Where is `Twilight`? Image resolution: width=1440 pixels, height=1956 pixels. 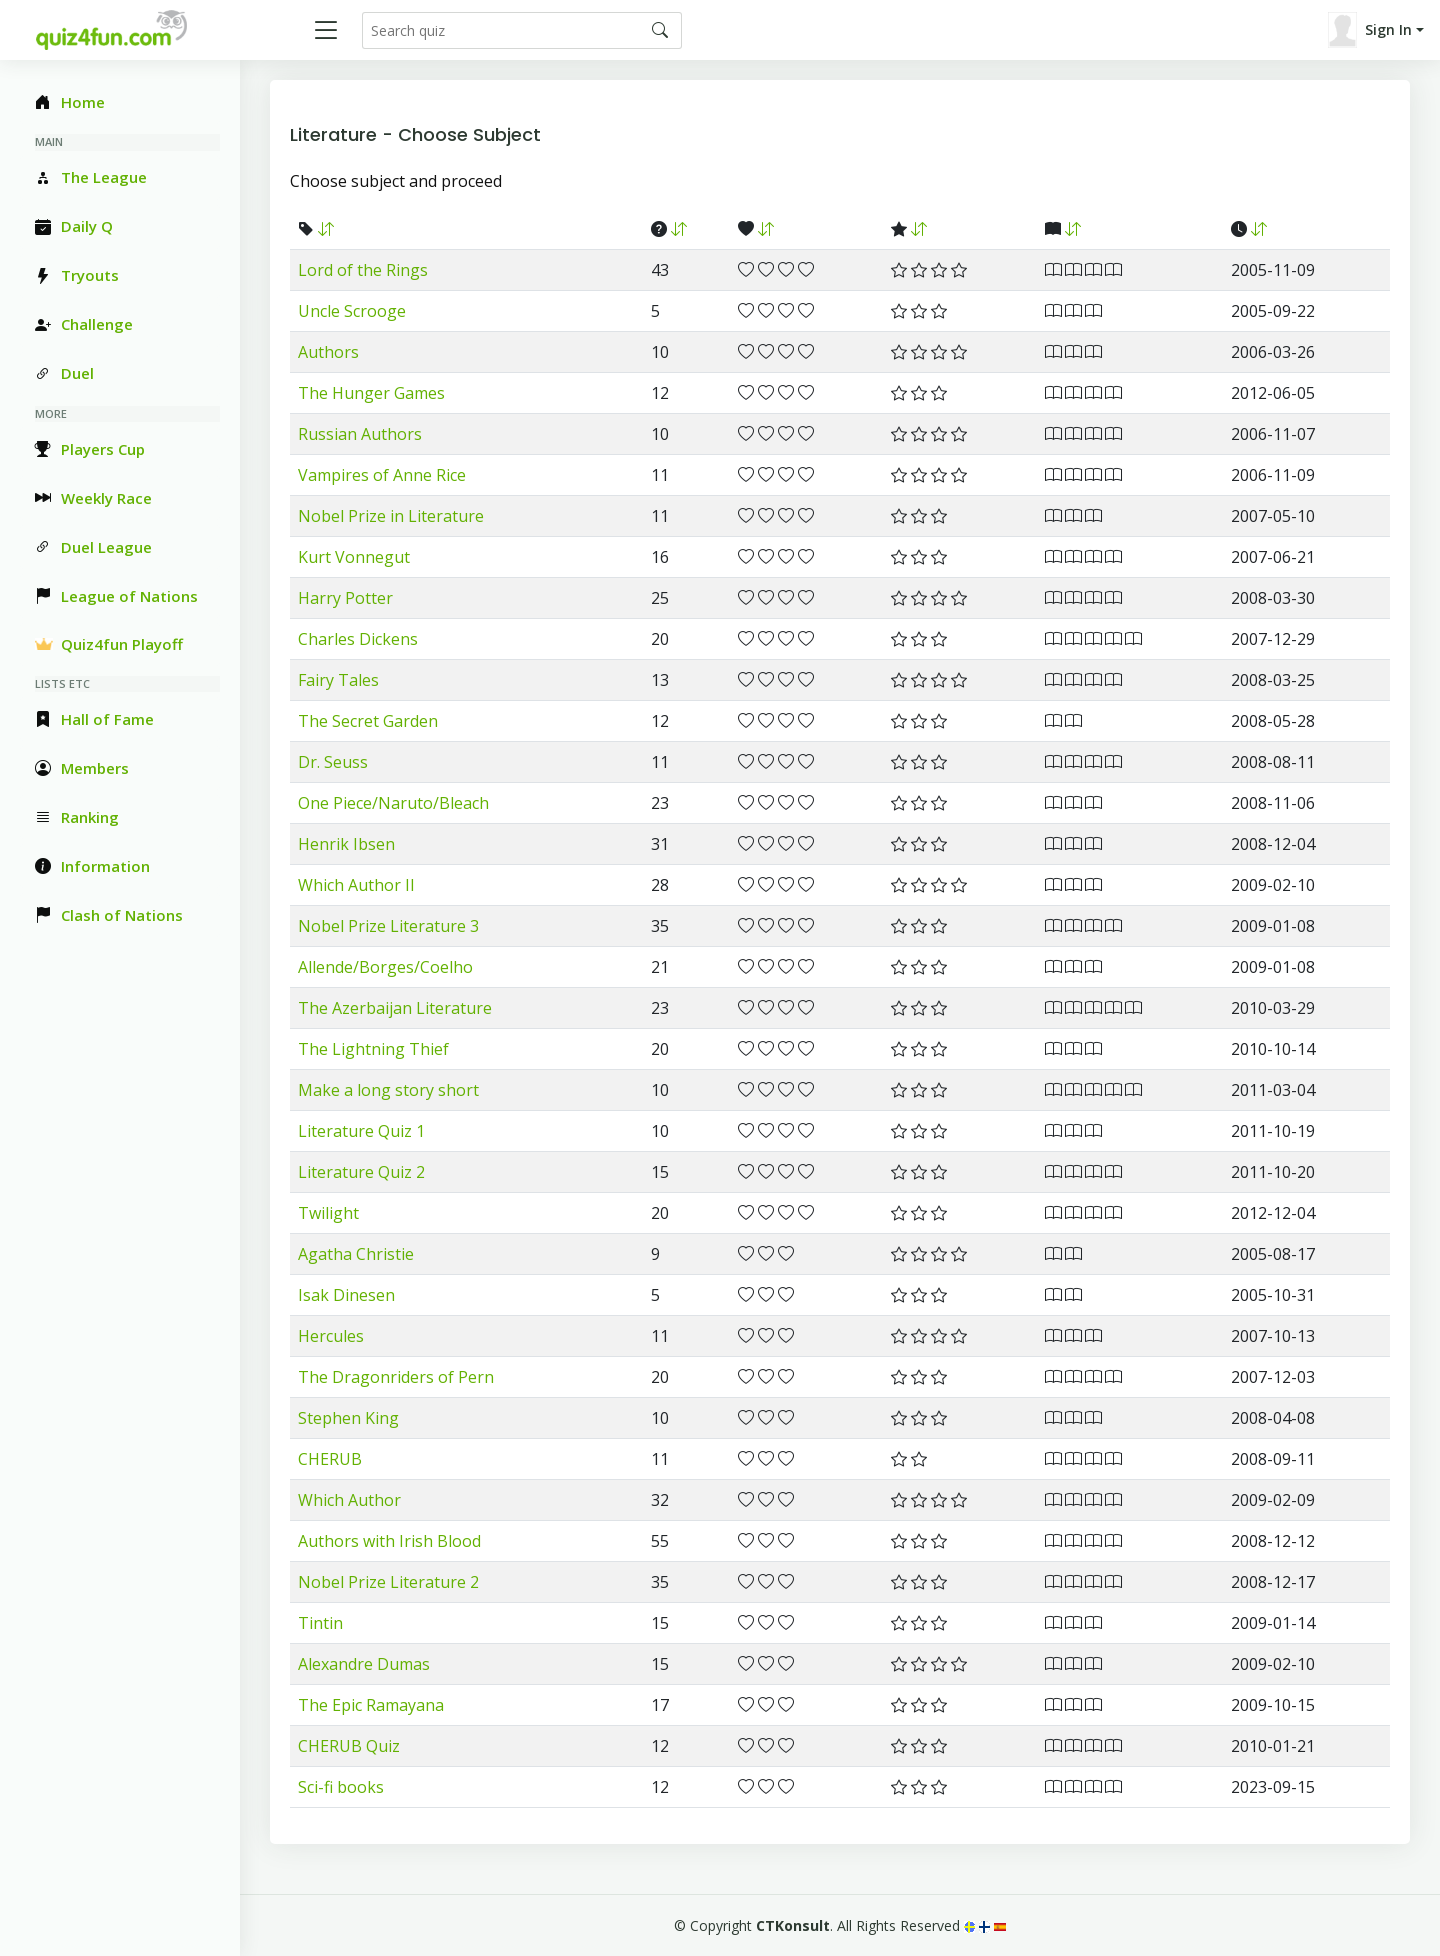
Twilight is located at coordinates (328, 1213).